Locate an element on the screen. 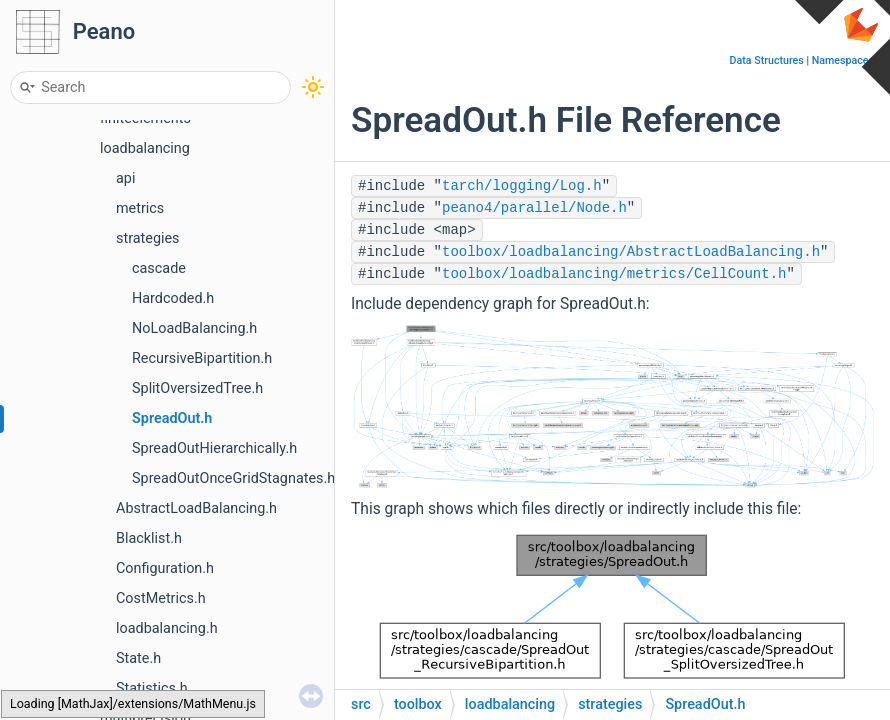  metrics is located at coordinates (140, 208).